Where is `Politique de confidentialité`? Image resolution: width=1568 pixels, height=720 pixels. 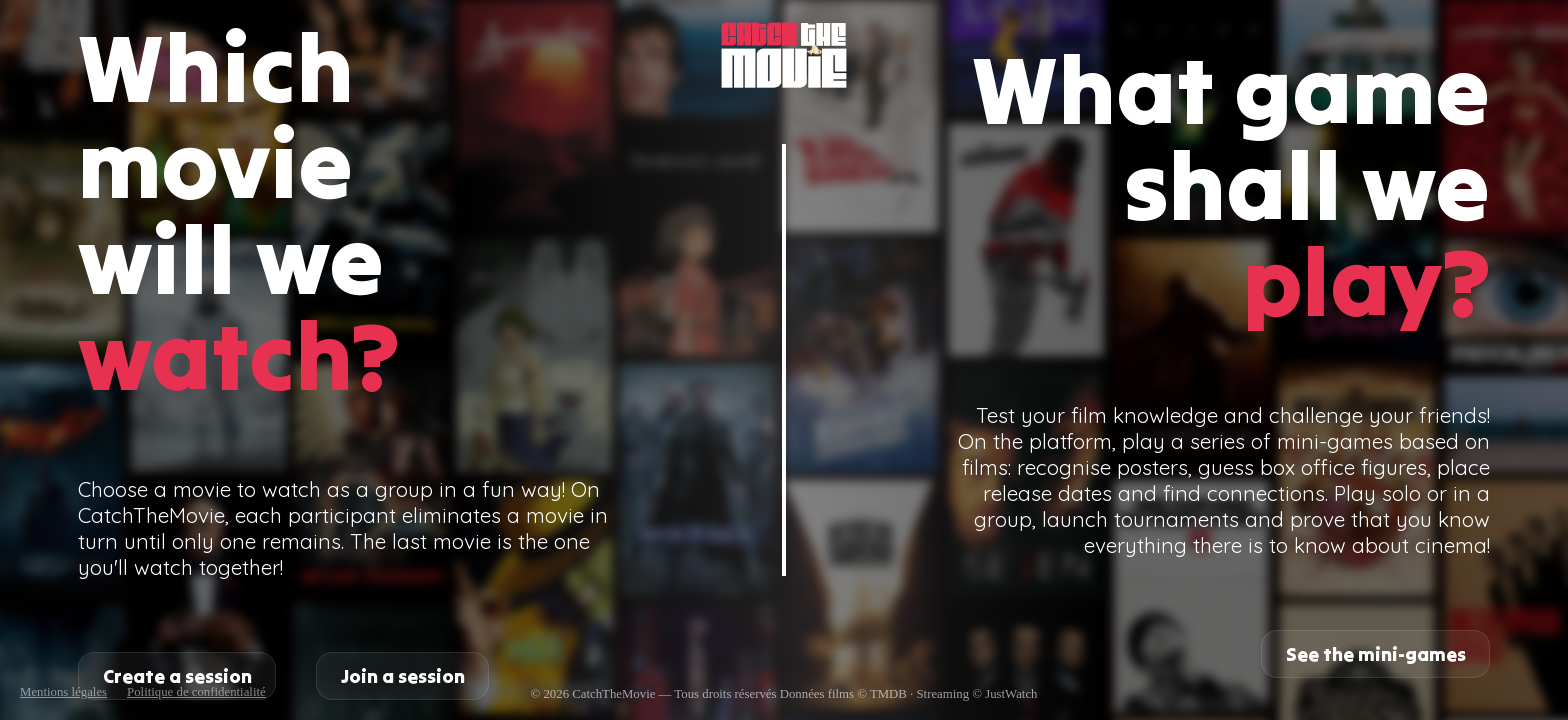
Politique de confidentialité is located at coordinates (196, 692).